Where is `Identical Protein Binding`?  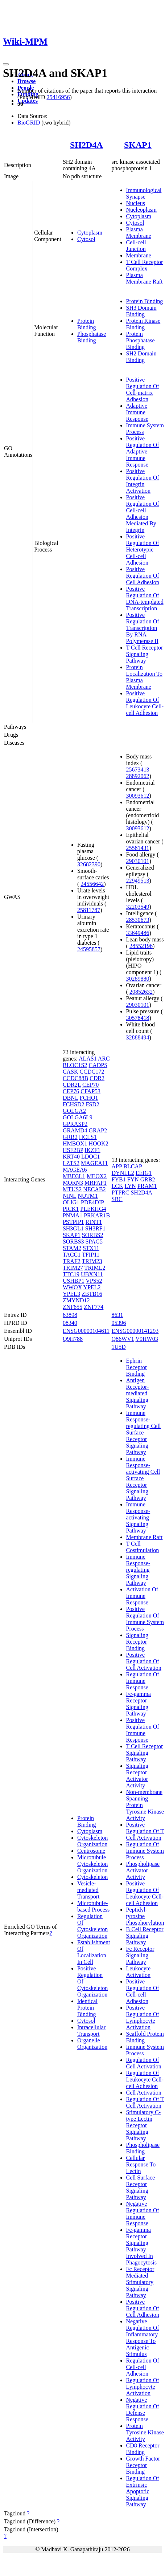 Identical Protein Binding is located at coordinates (87, 2007).